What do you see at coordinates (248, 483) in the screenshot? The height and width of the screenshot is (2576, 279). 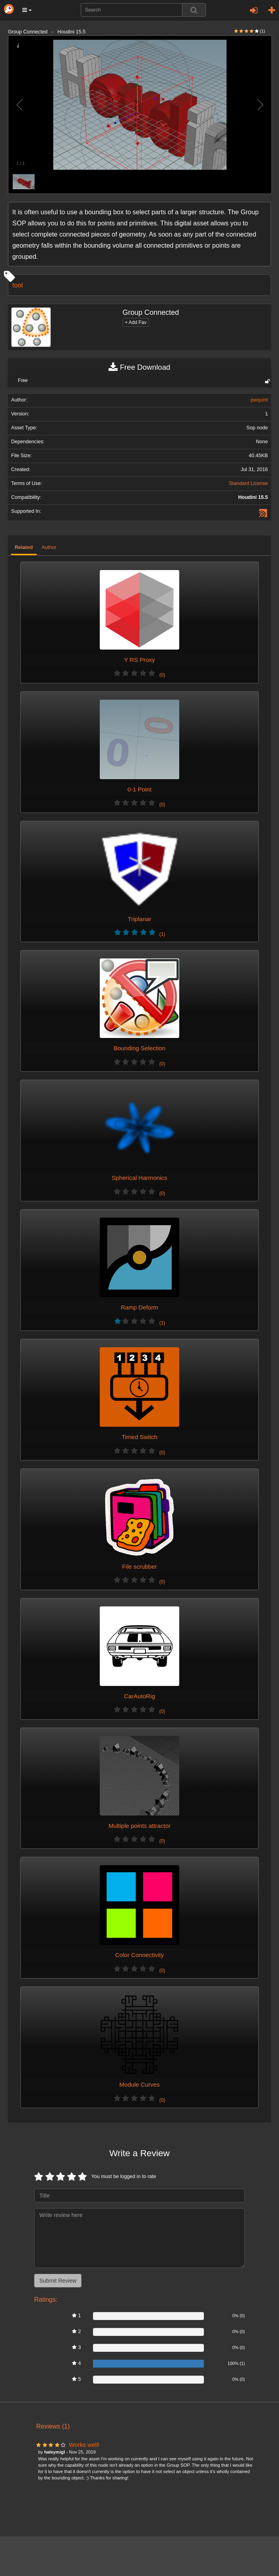 I see `Standard License` at bounding box center [248, 483].